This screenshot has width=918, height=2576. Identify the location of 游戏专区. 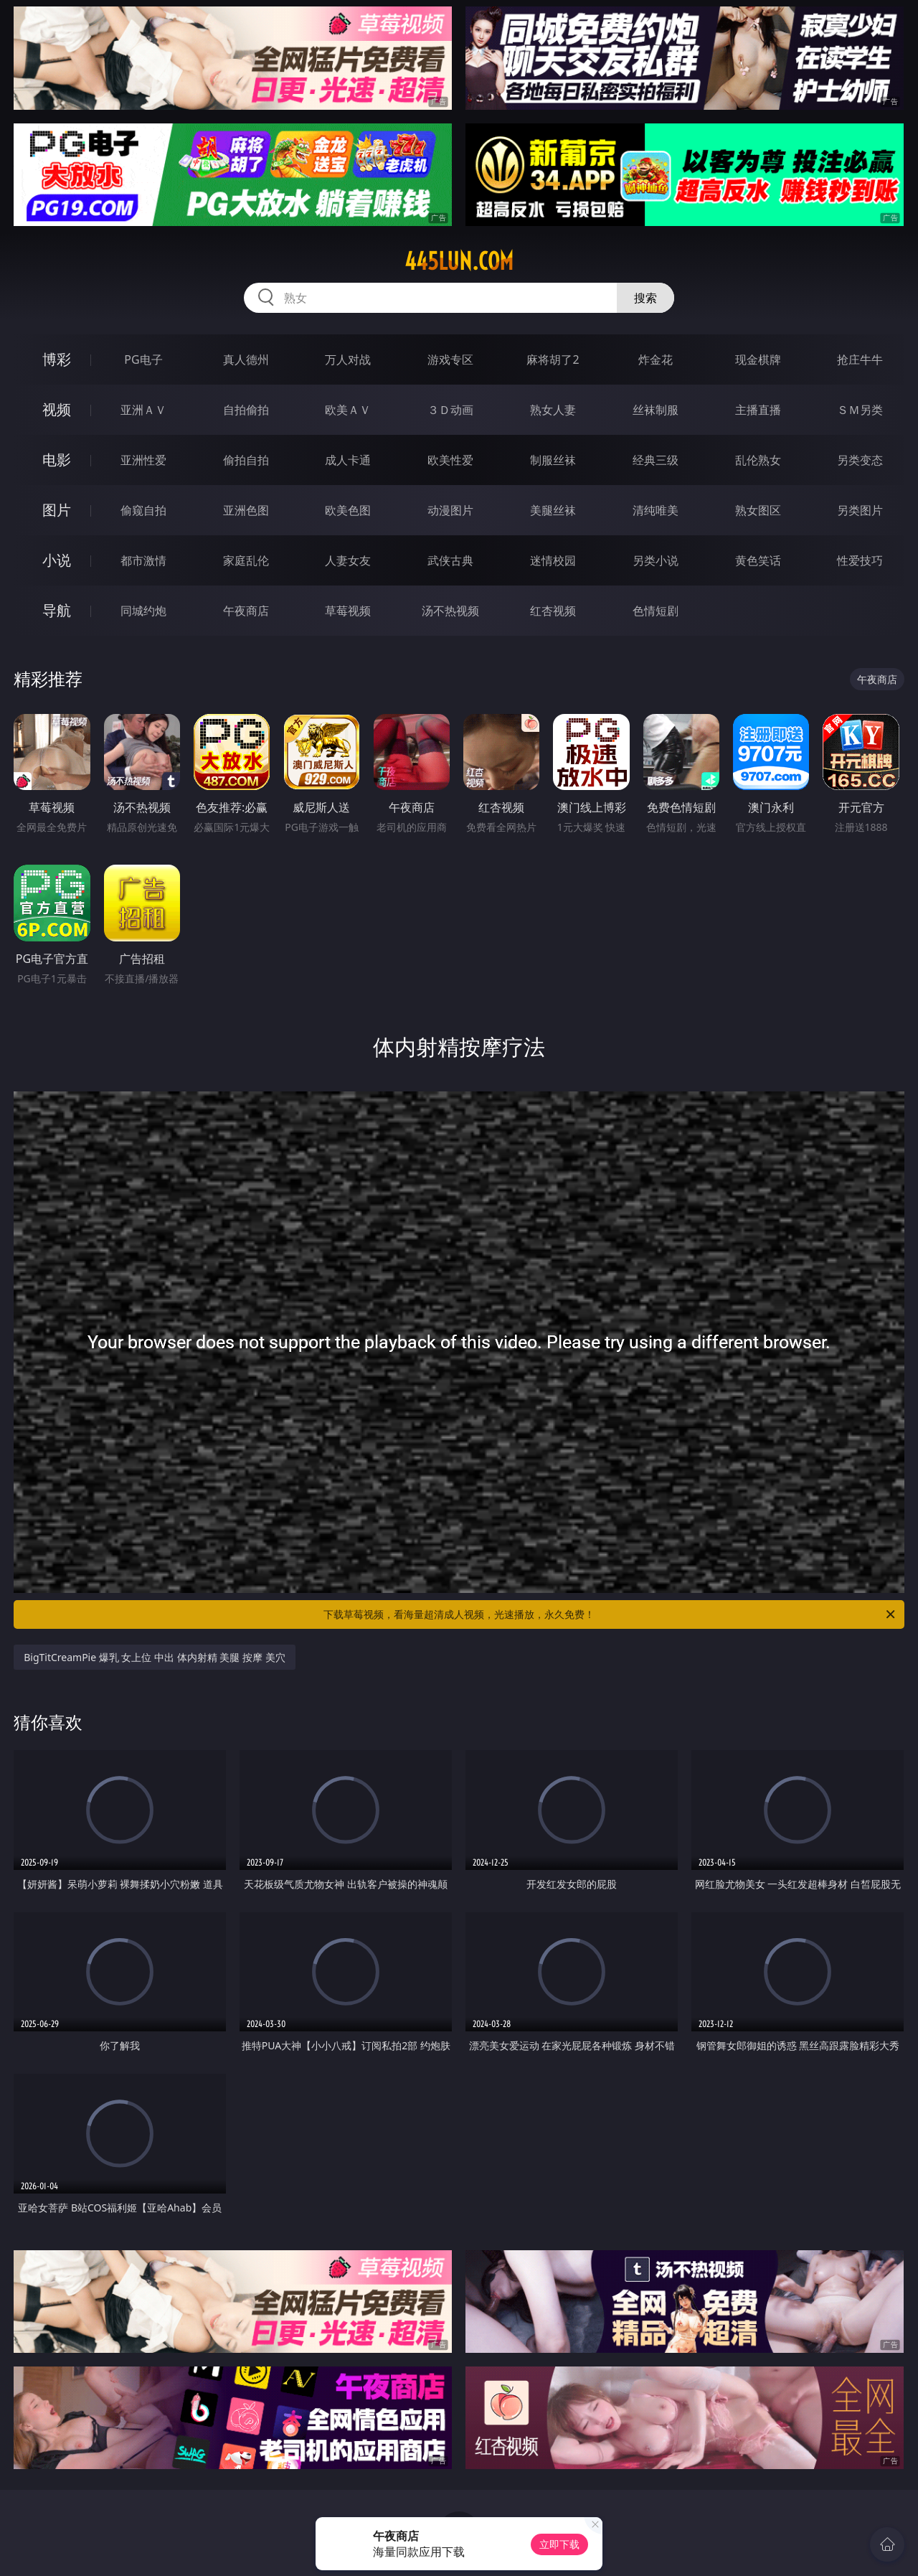
(450, 359).